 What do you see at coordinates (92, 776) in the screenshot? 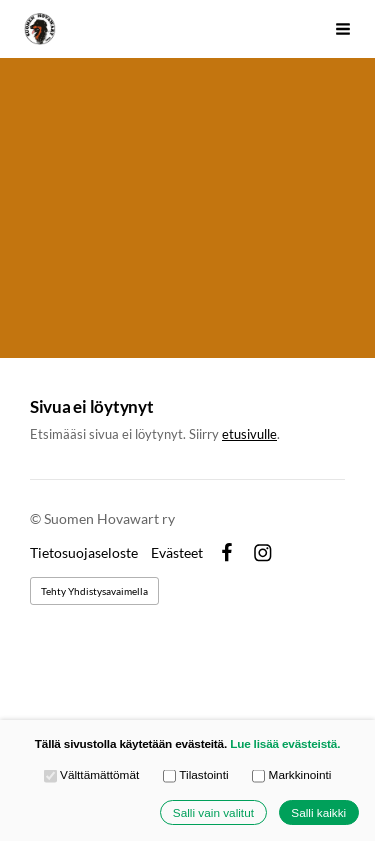
I see `Välttämättömät` at bounding box center [92, 776].